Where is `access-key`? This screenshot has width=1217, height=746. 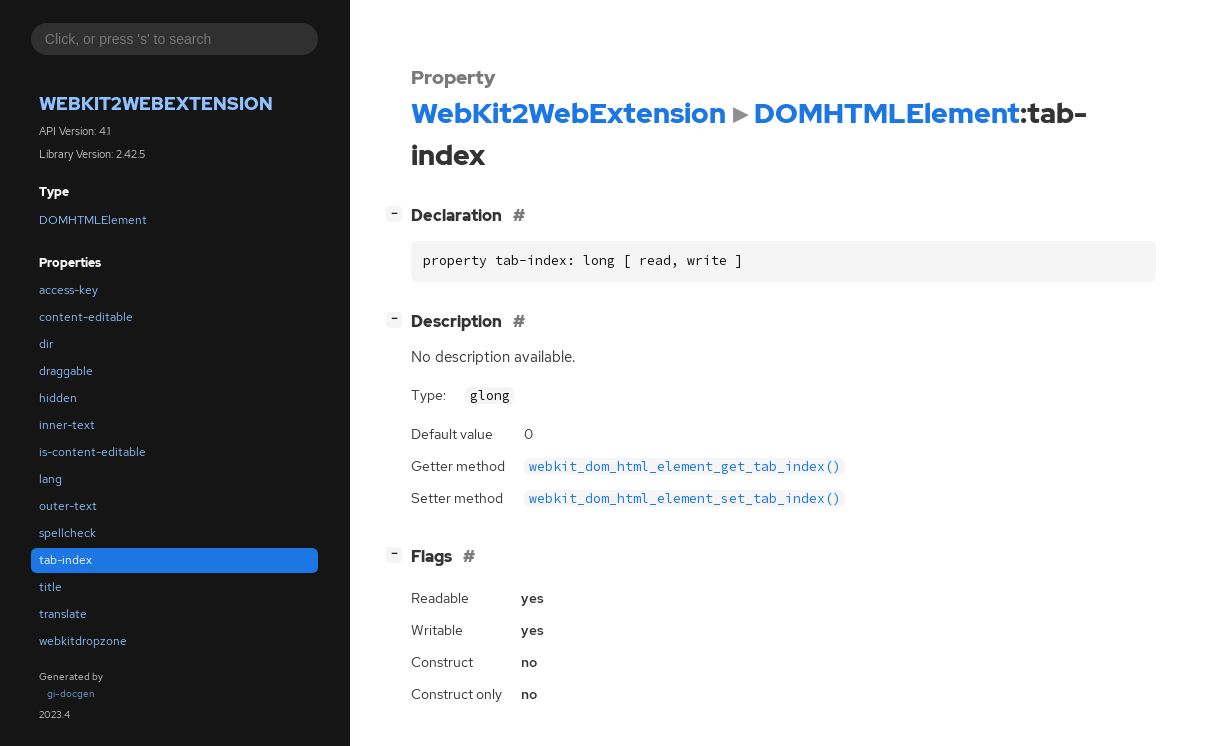
access-key is located at coordinates (68, 290).